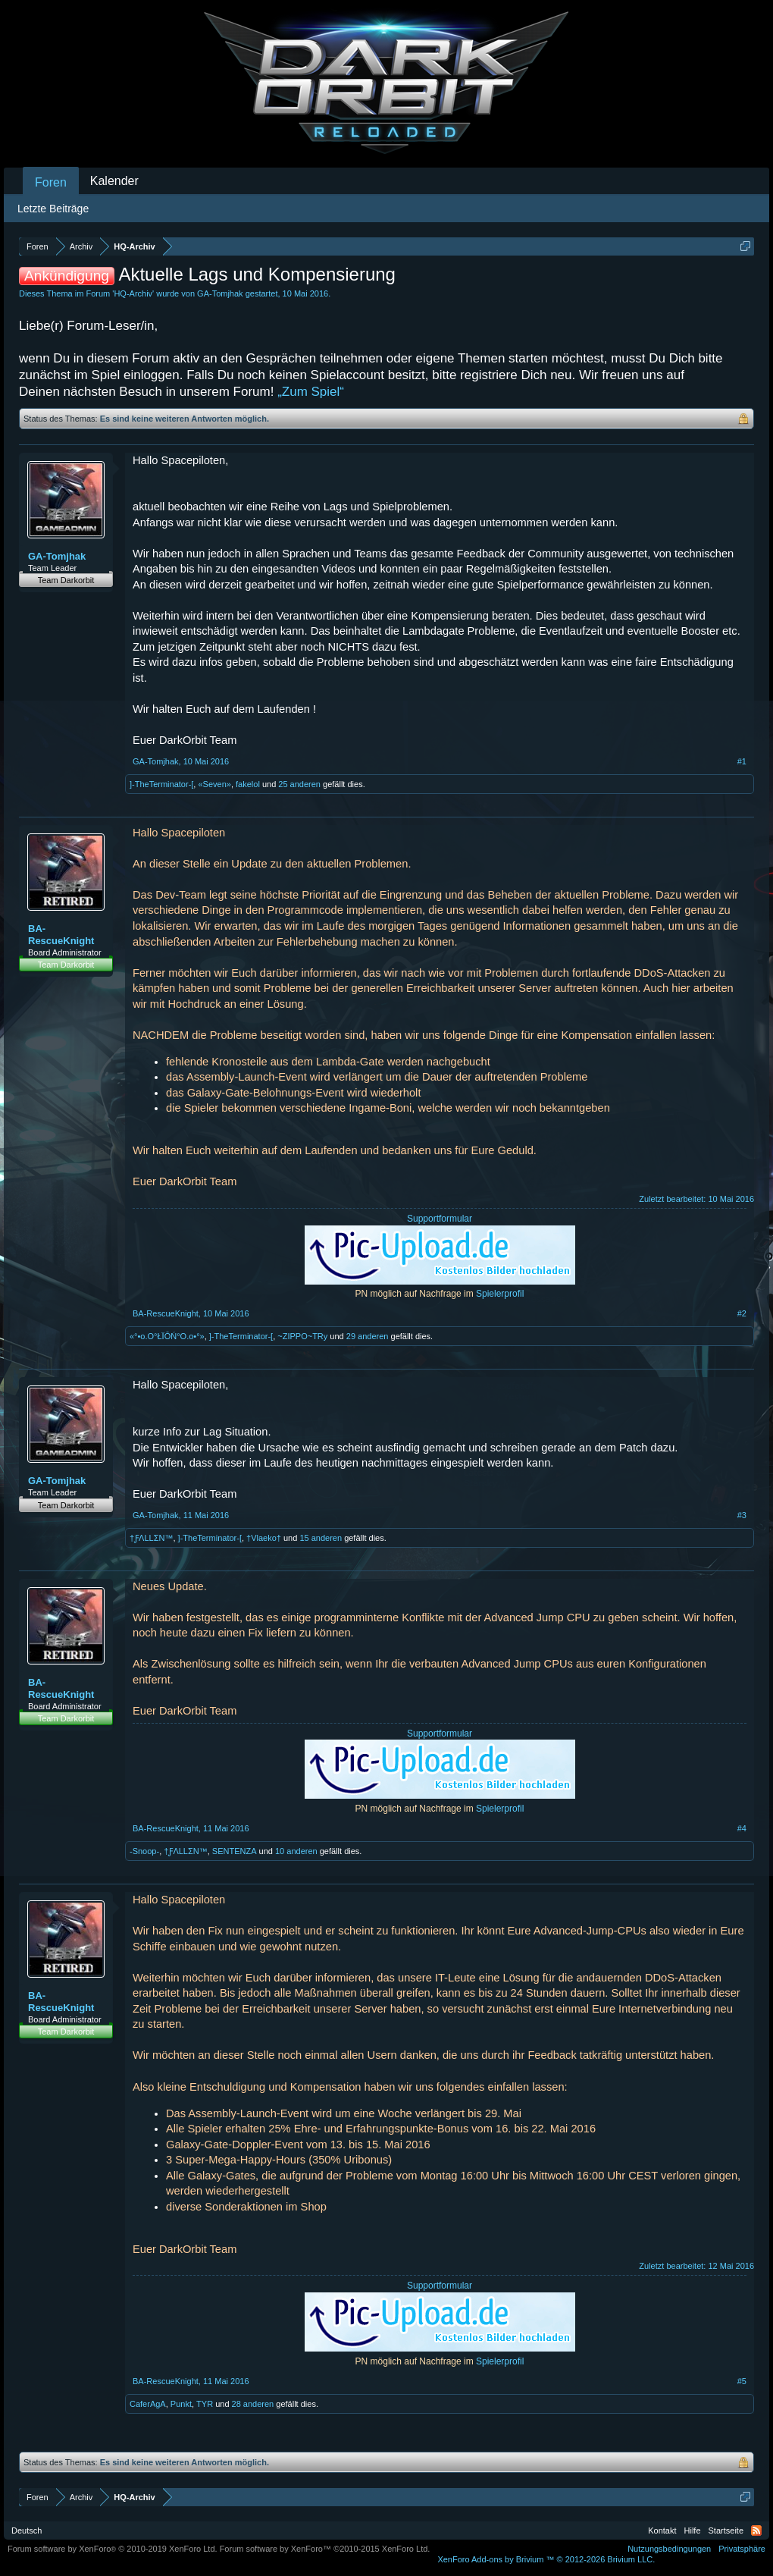 This screenshot has width=773, height=2576. What do you see at coordinates (214, 784) in the screenshot?
I see `«Seven»` at bounding box center [214, 784].